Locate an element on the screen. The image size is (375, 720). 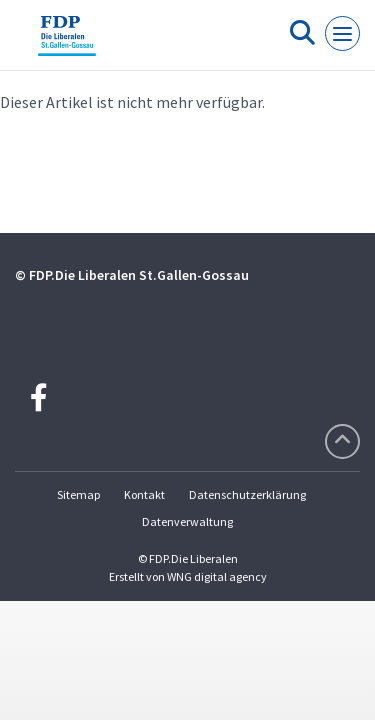
Datenschutzerklärung is located at coordinates (247, 494).